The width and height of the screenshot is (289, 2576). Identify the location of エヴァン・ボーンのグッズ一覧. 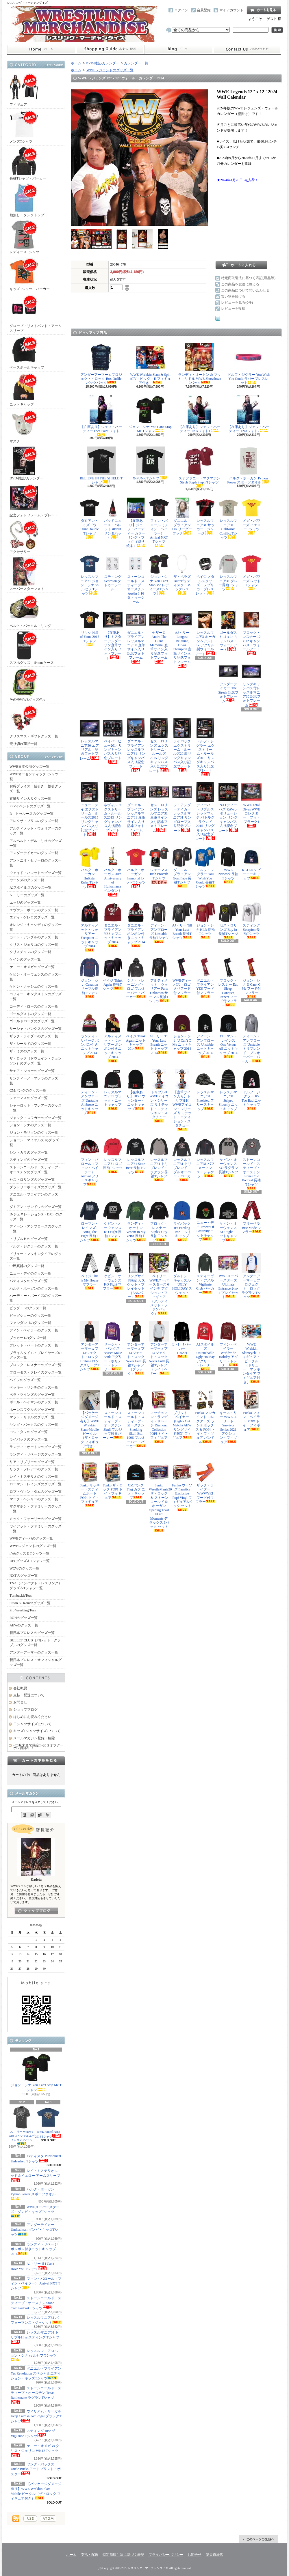
(34, 910).